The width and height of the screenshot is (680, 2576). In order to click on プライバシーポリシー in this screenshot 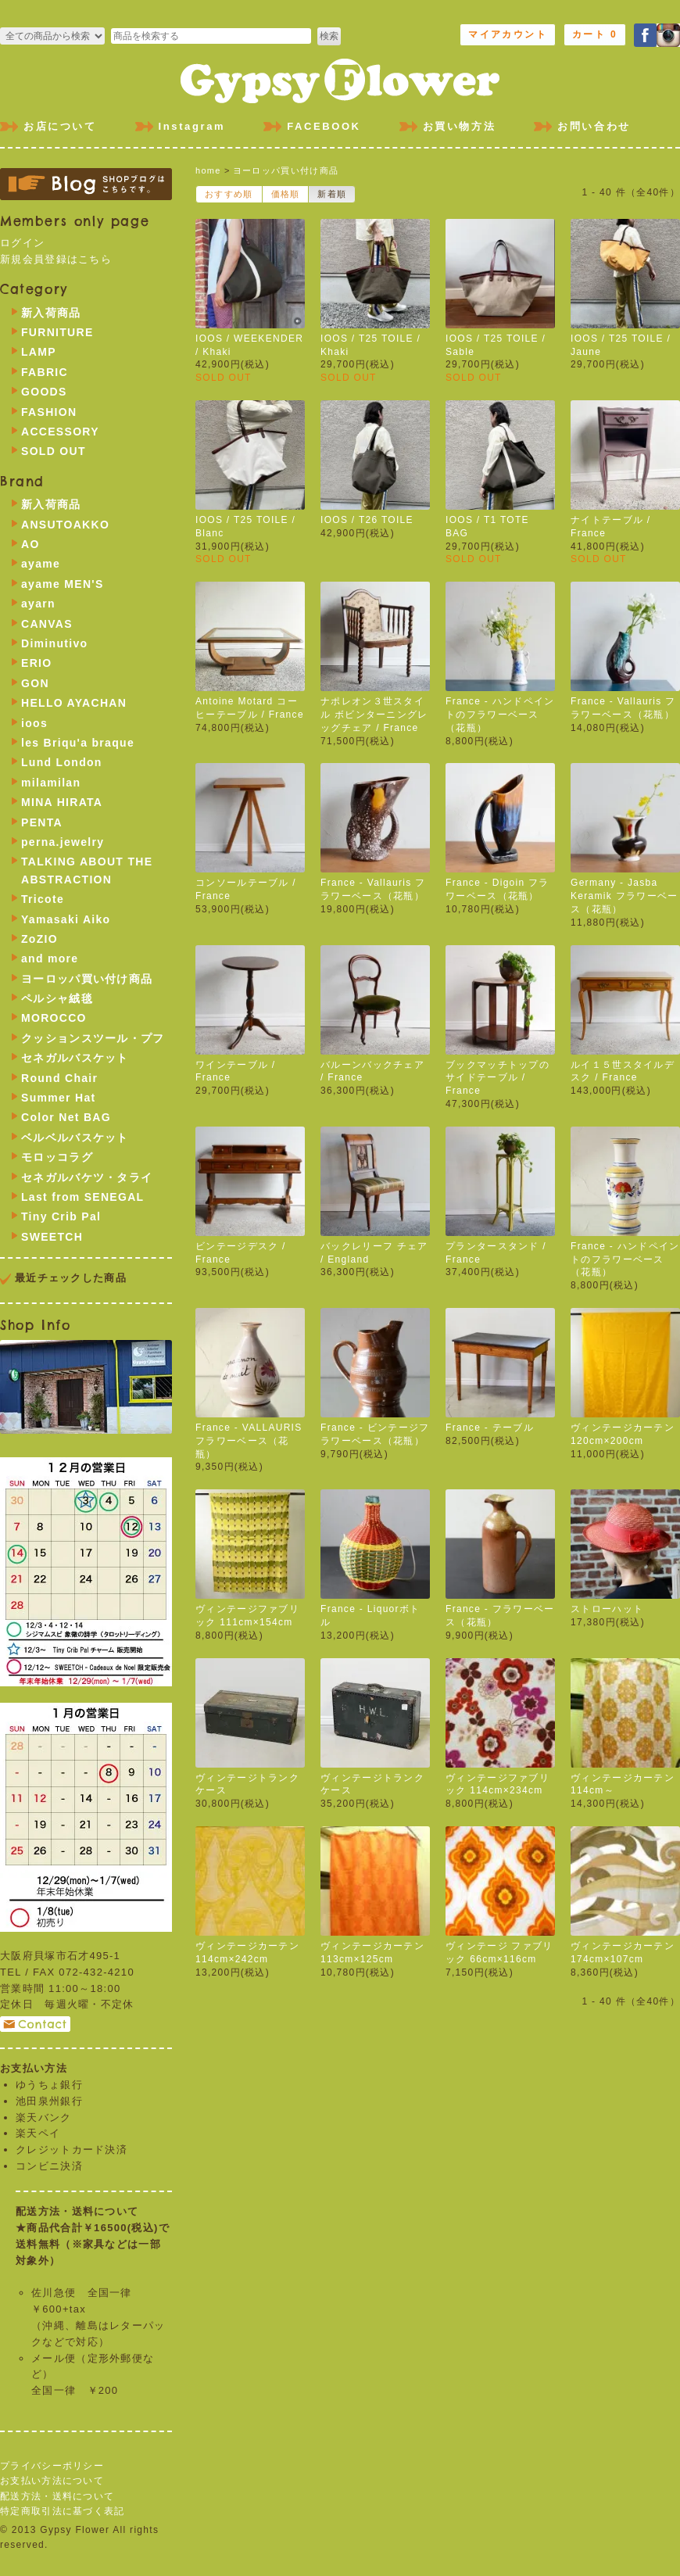, I will do `click(52, 2465)`.